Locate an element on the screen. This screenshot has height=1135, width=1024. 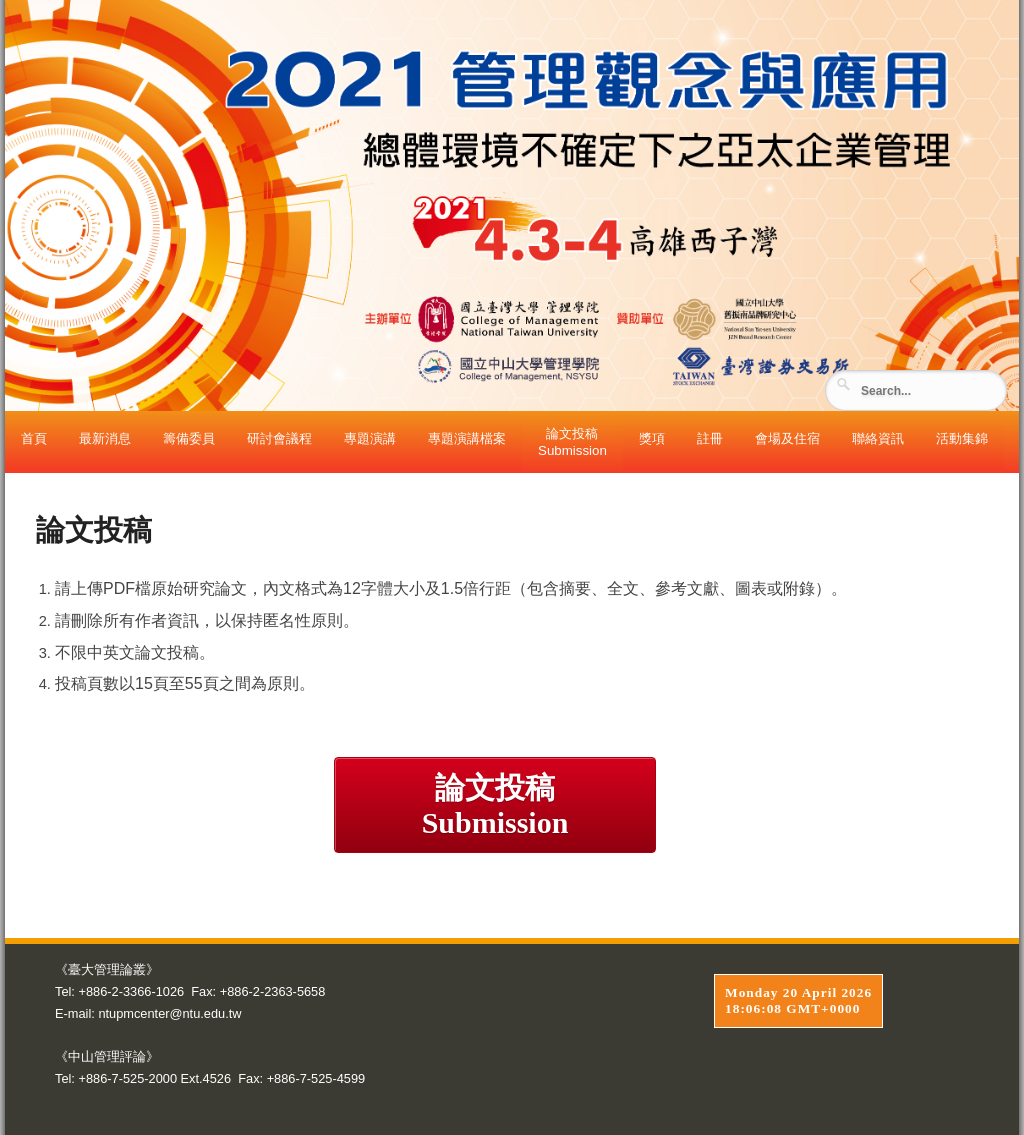
研討會議程 is located at coordinates (279, 438).